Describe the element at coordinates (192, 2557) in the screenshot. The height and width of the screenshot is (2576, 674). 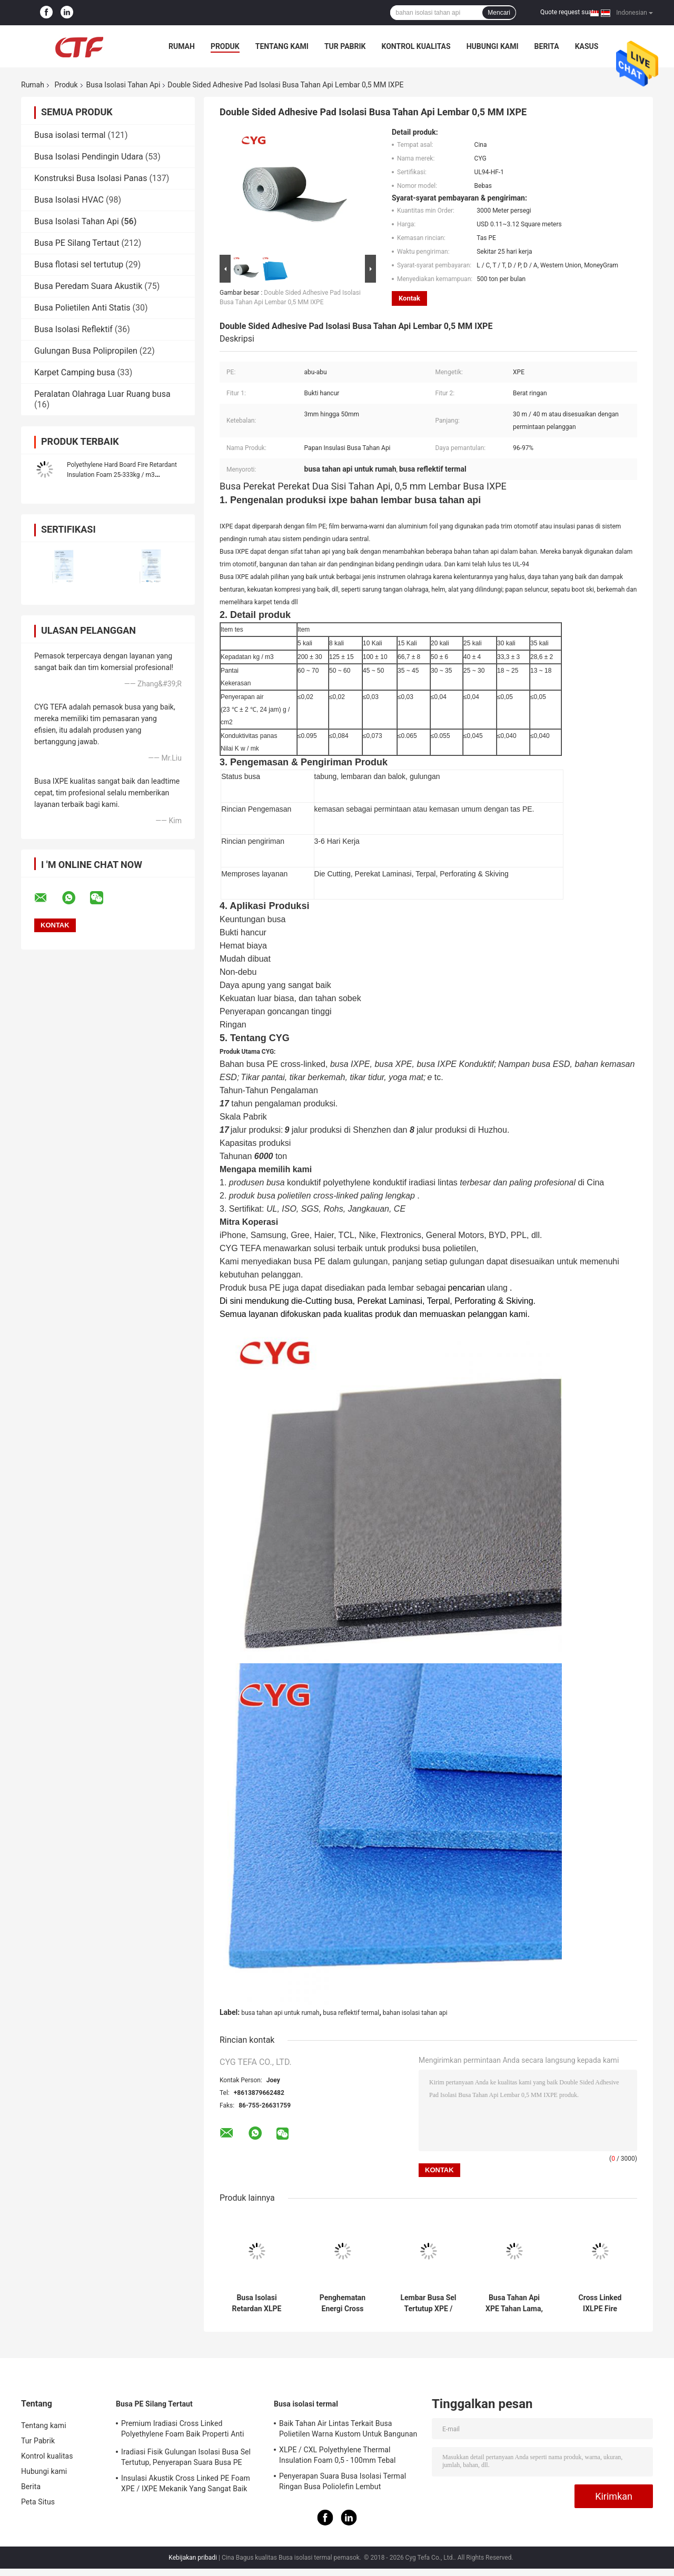
I see `Kebijakan pribadi` at that location.